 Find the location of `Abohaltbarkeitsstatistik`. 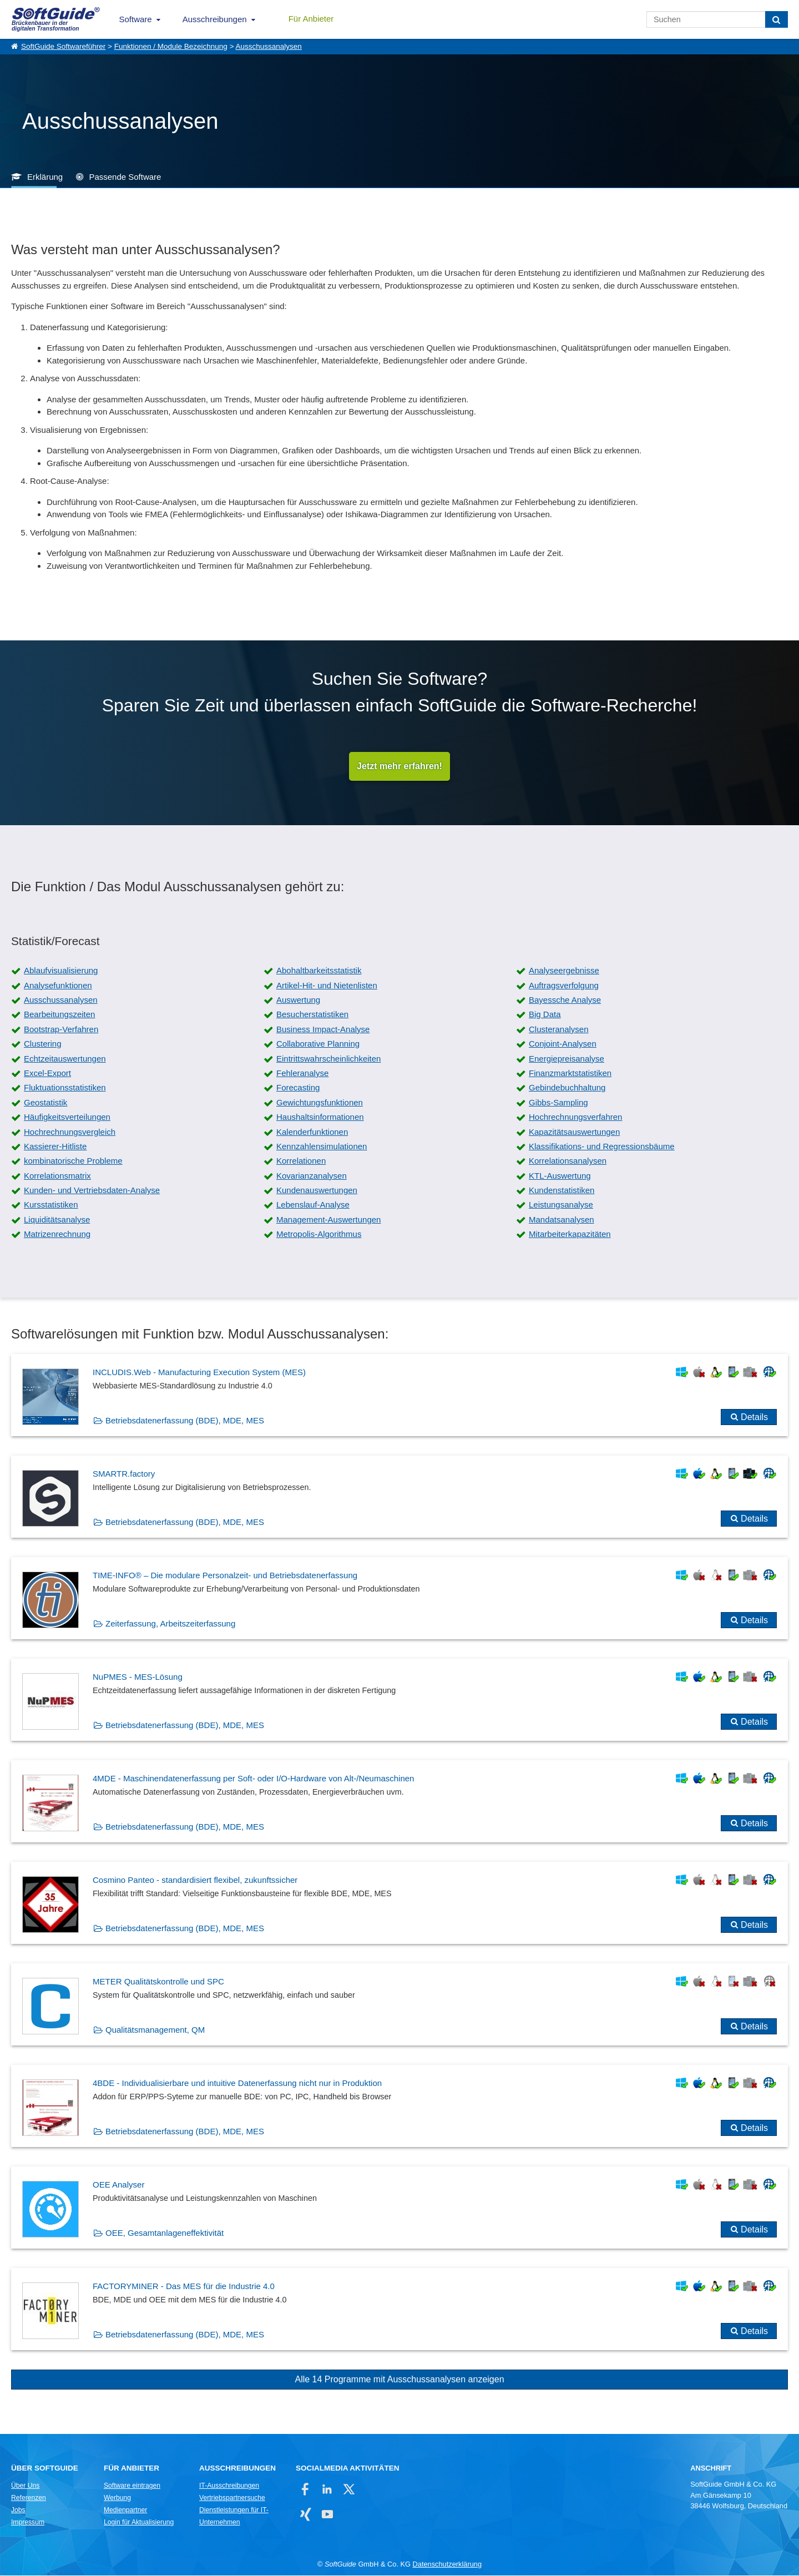

Abohaltbarkeitsstatistik is located at coordinates (318, 971).